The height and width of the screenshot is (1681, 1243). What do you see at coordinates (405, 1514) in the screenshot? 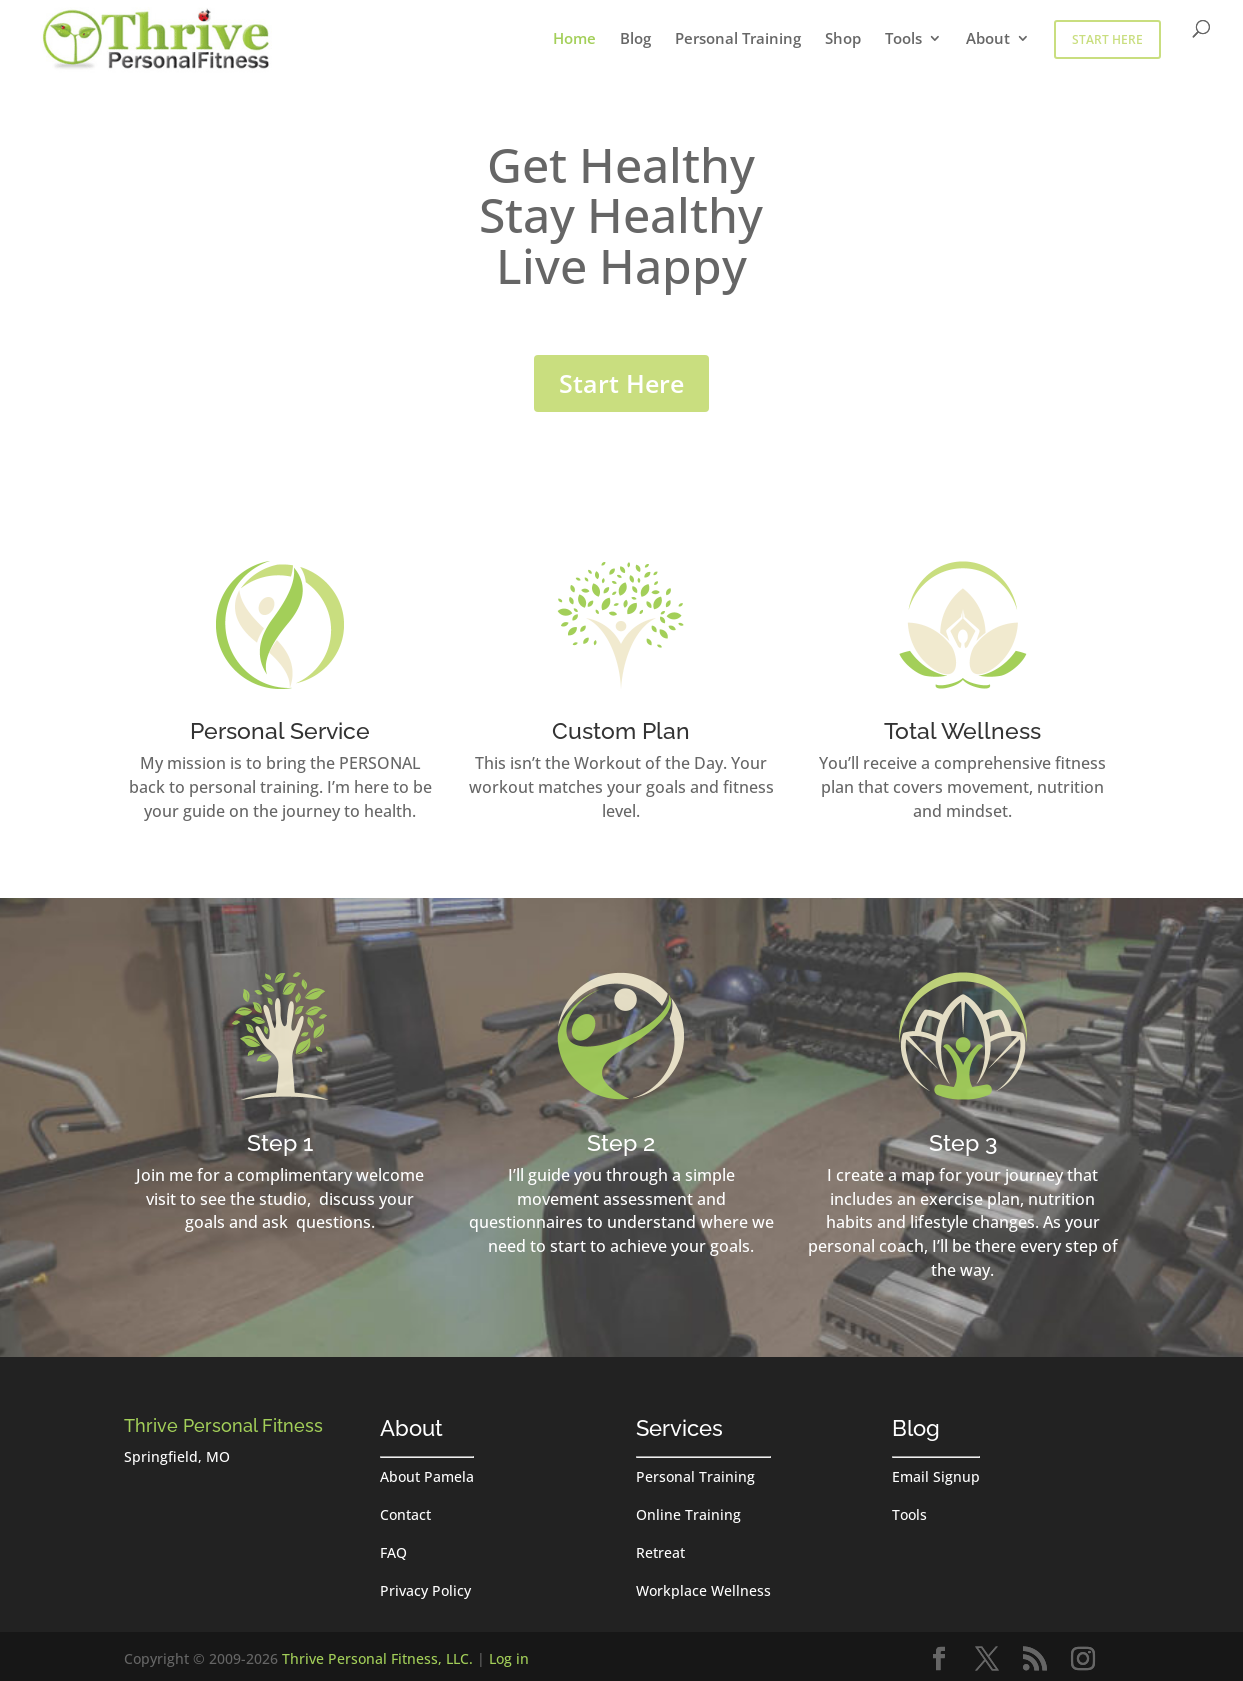
I see `Contact` at bounding box center [405, 1514].